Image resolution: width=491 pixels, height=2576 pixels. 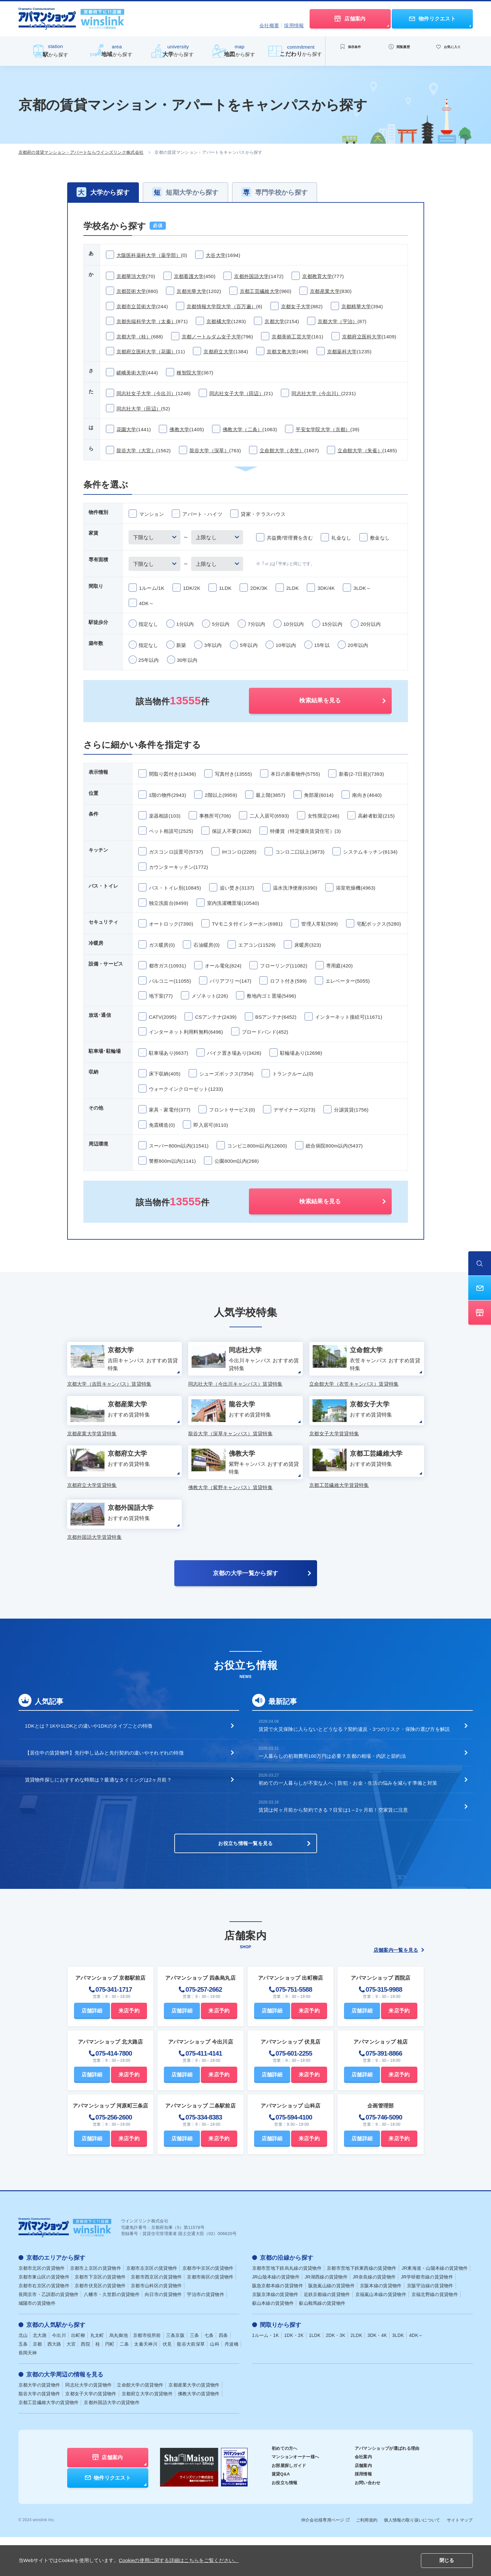 I want to click on 花園大学, so click(x=126, y=429).